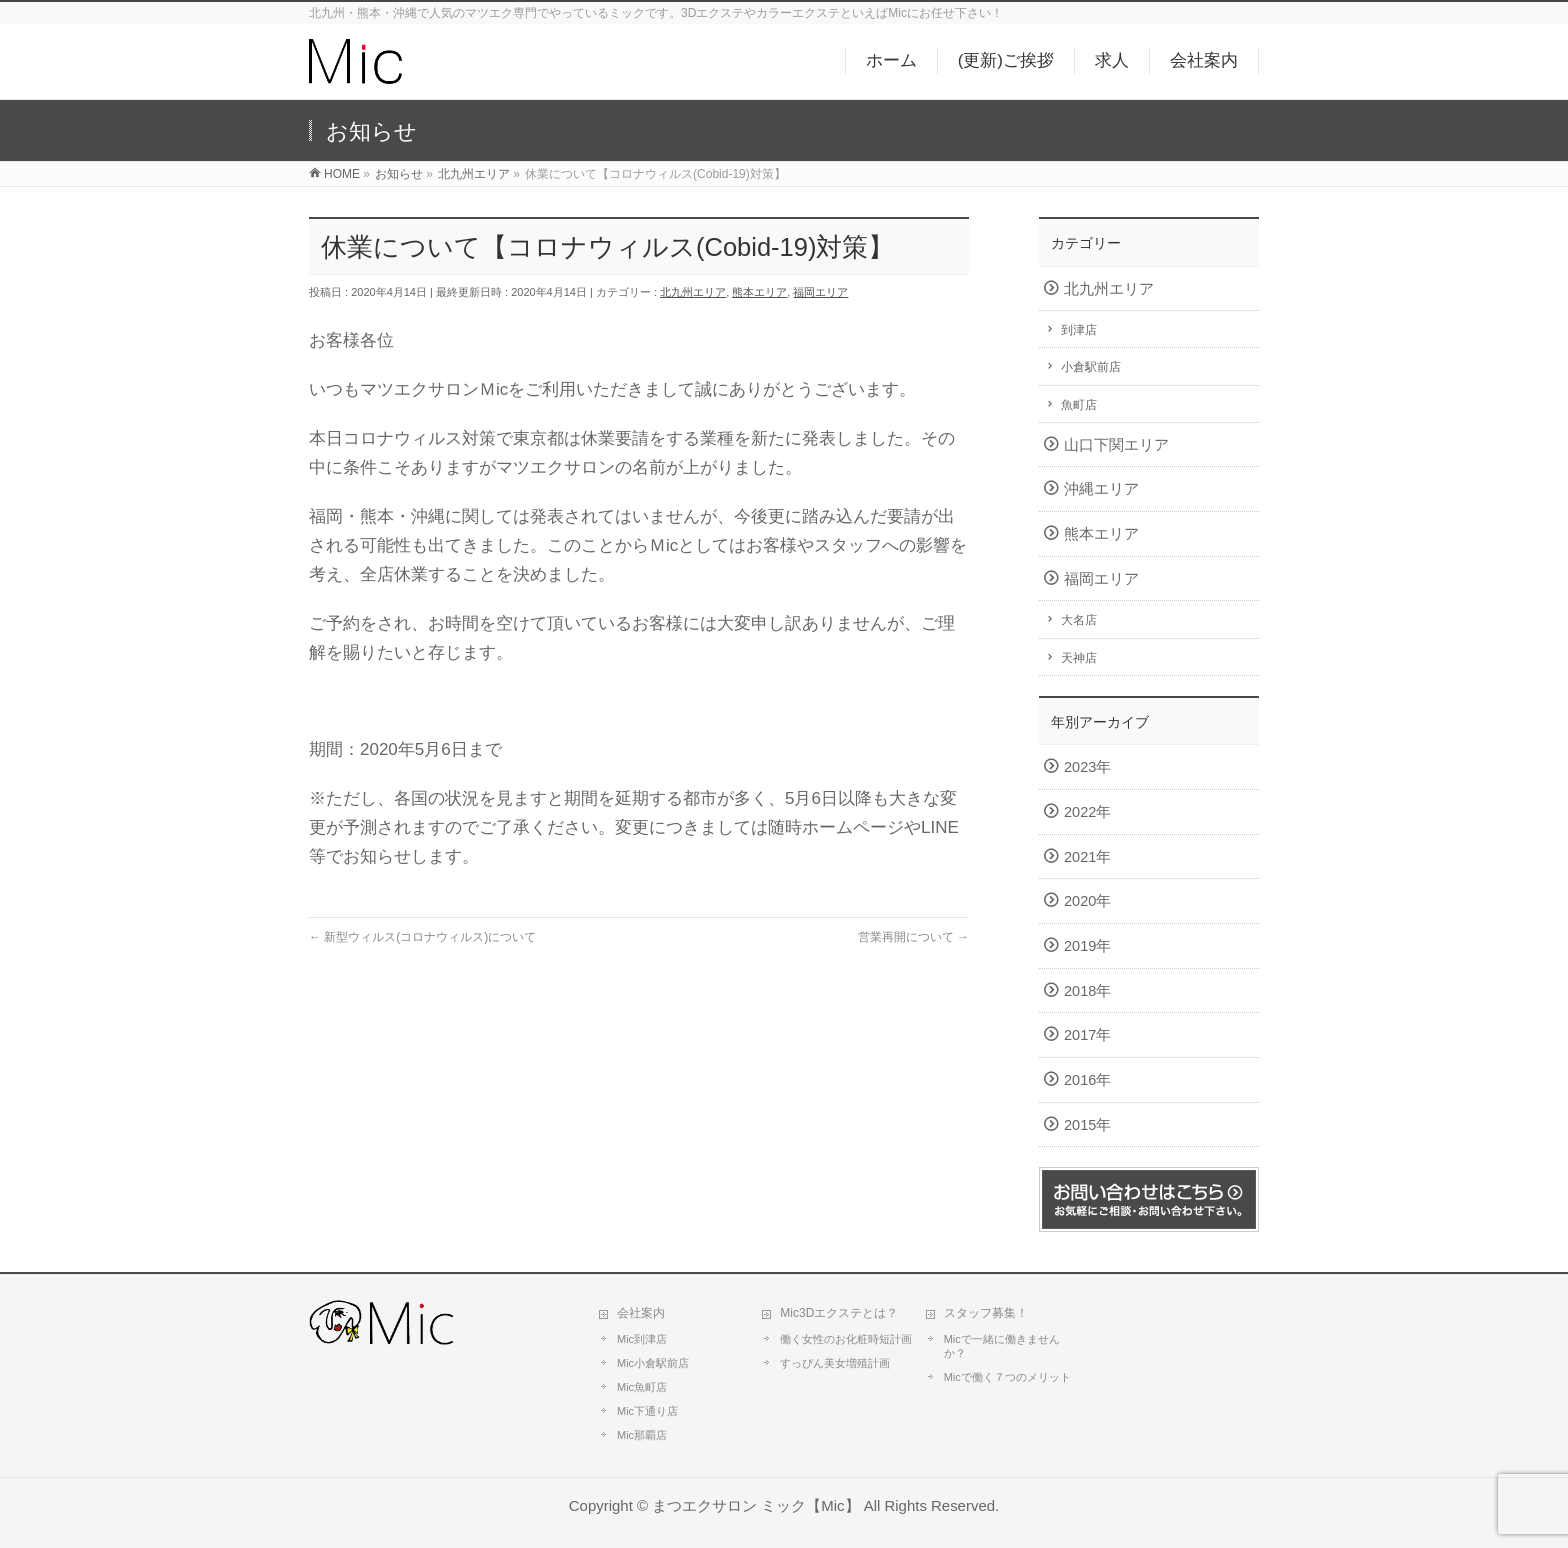  What do you see at coordinates (642, 1339) in the screenshot?
I see `Mic到津店` at bounding box center [642, 1339].